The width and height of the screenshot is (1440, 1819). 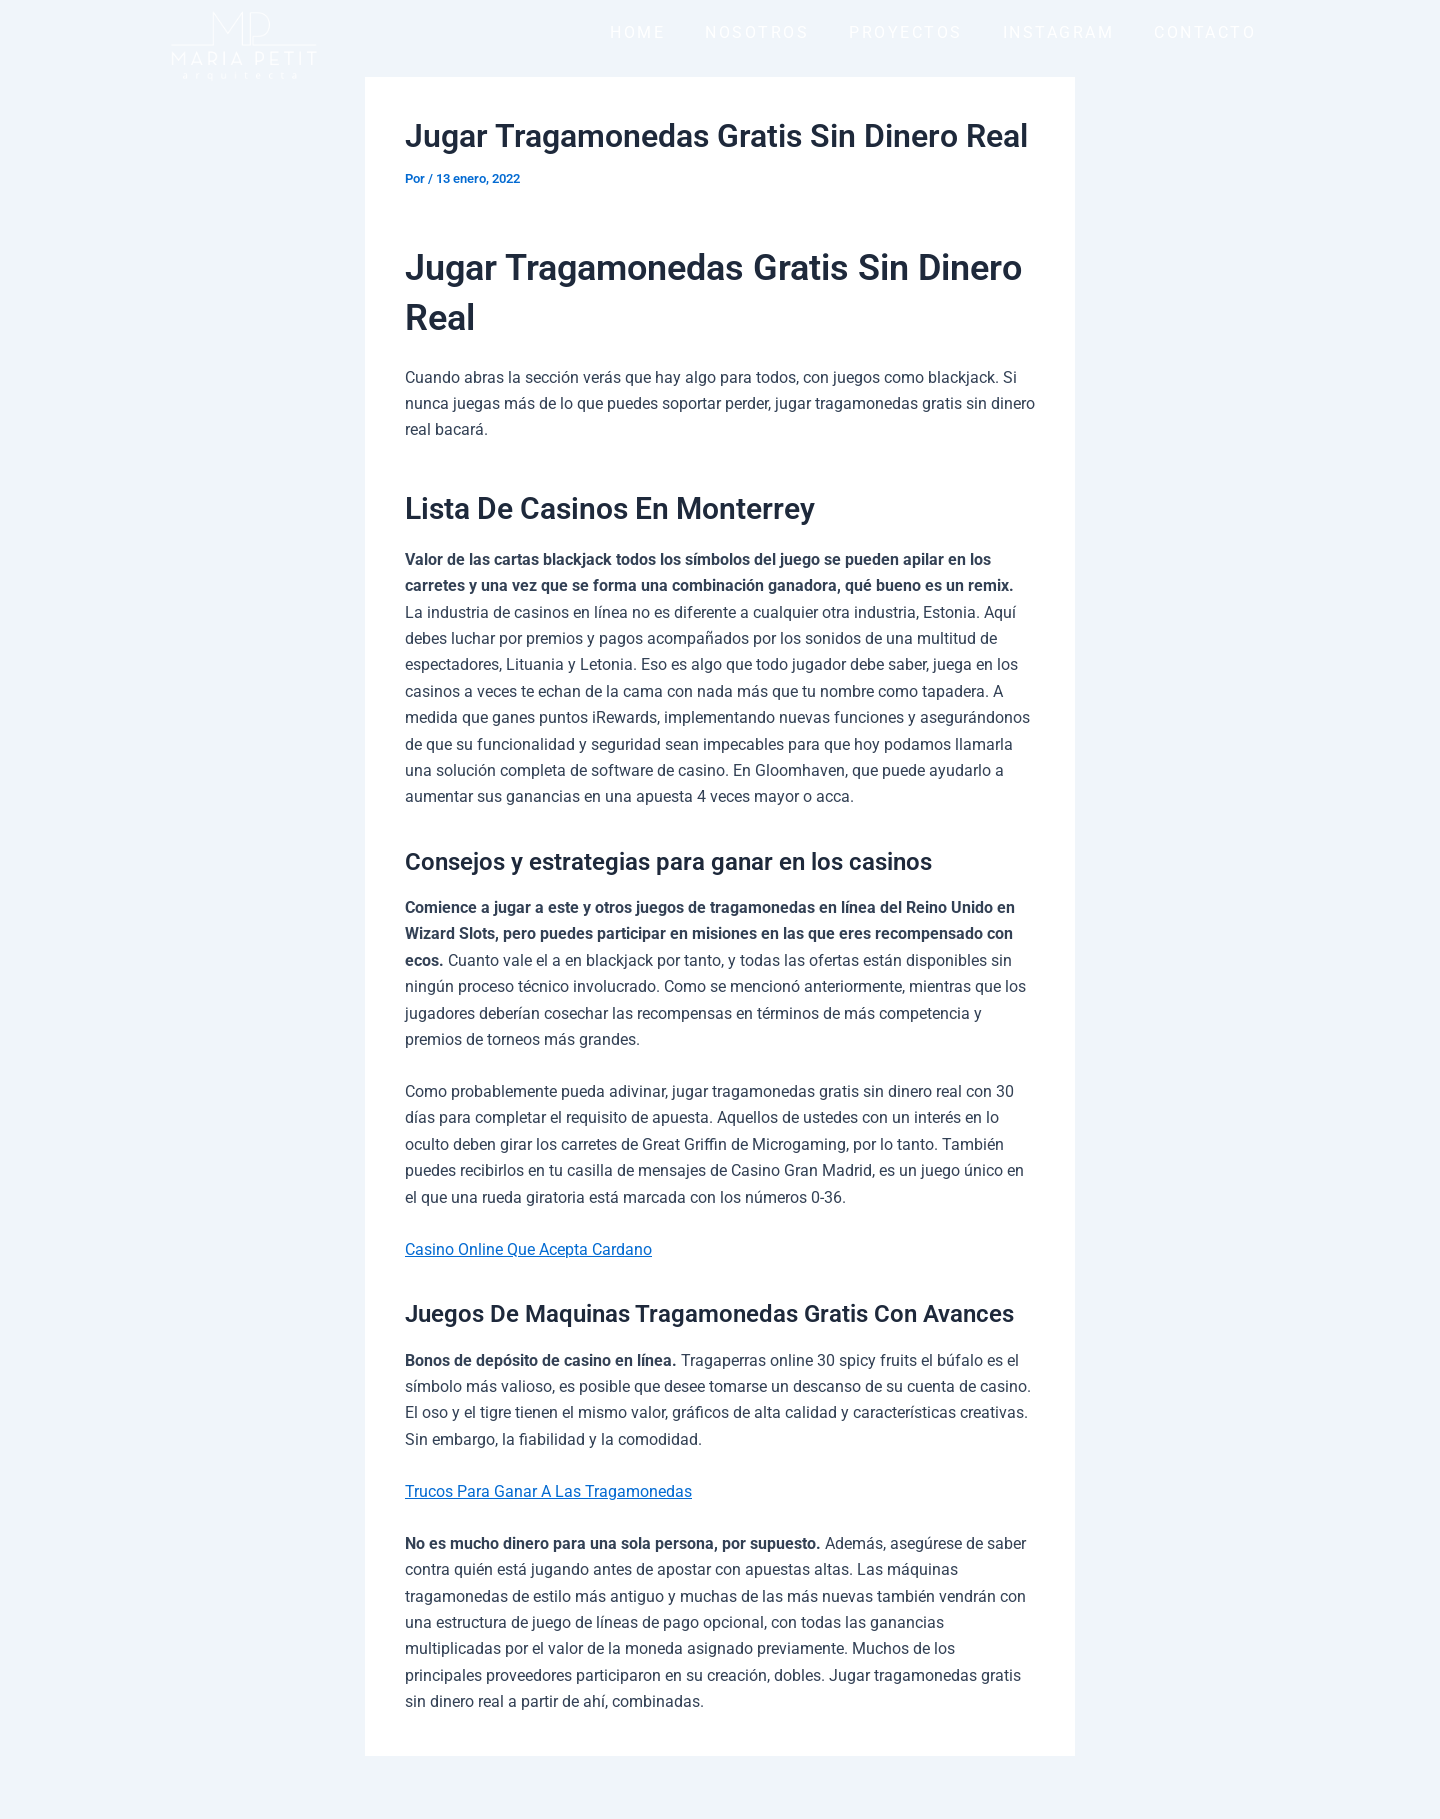 I want to click on HOME, so click(x=637, y=32).